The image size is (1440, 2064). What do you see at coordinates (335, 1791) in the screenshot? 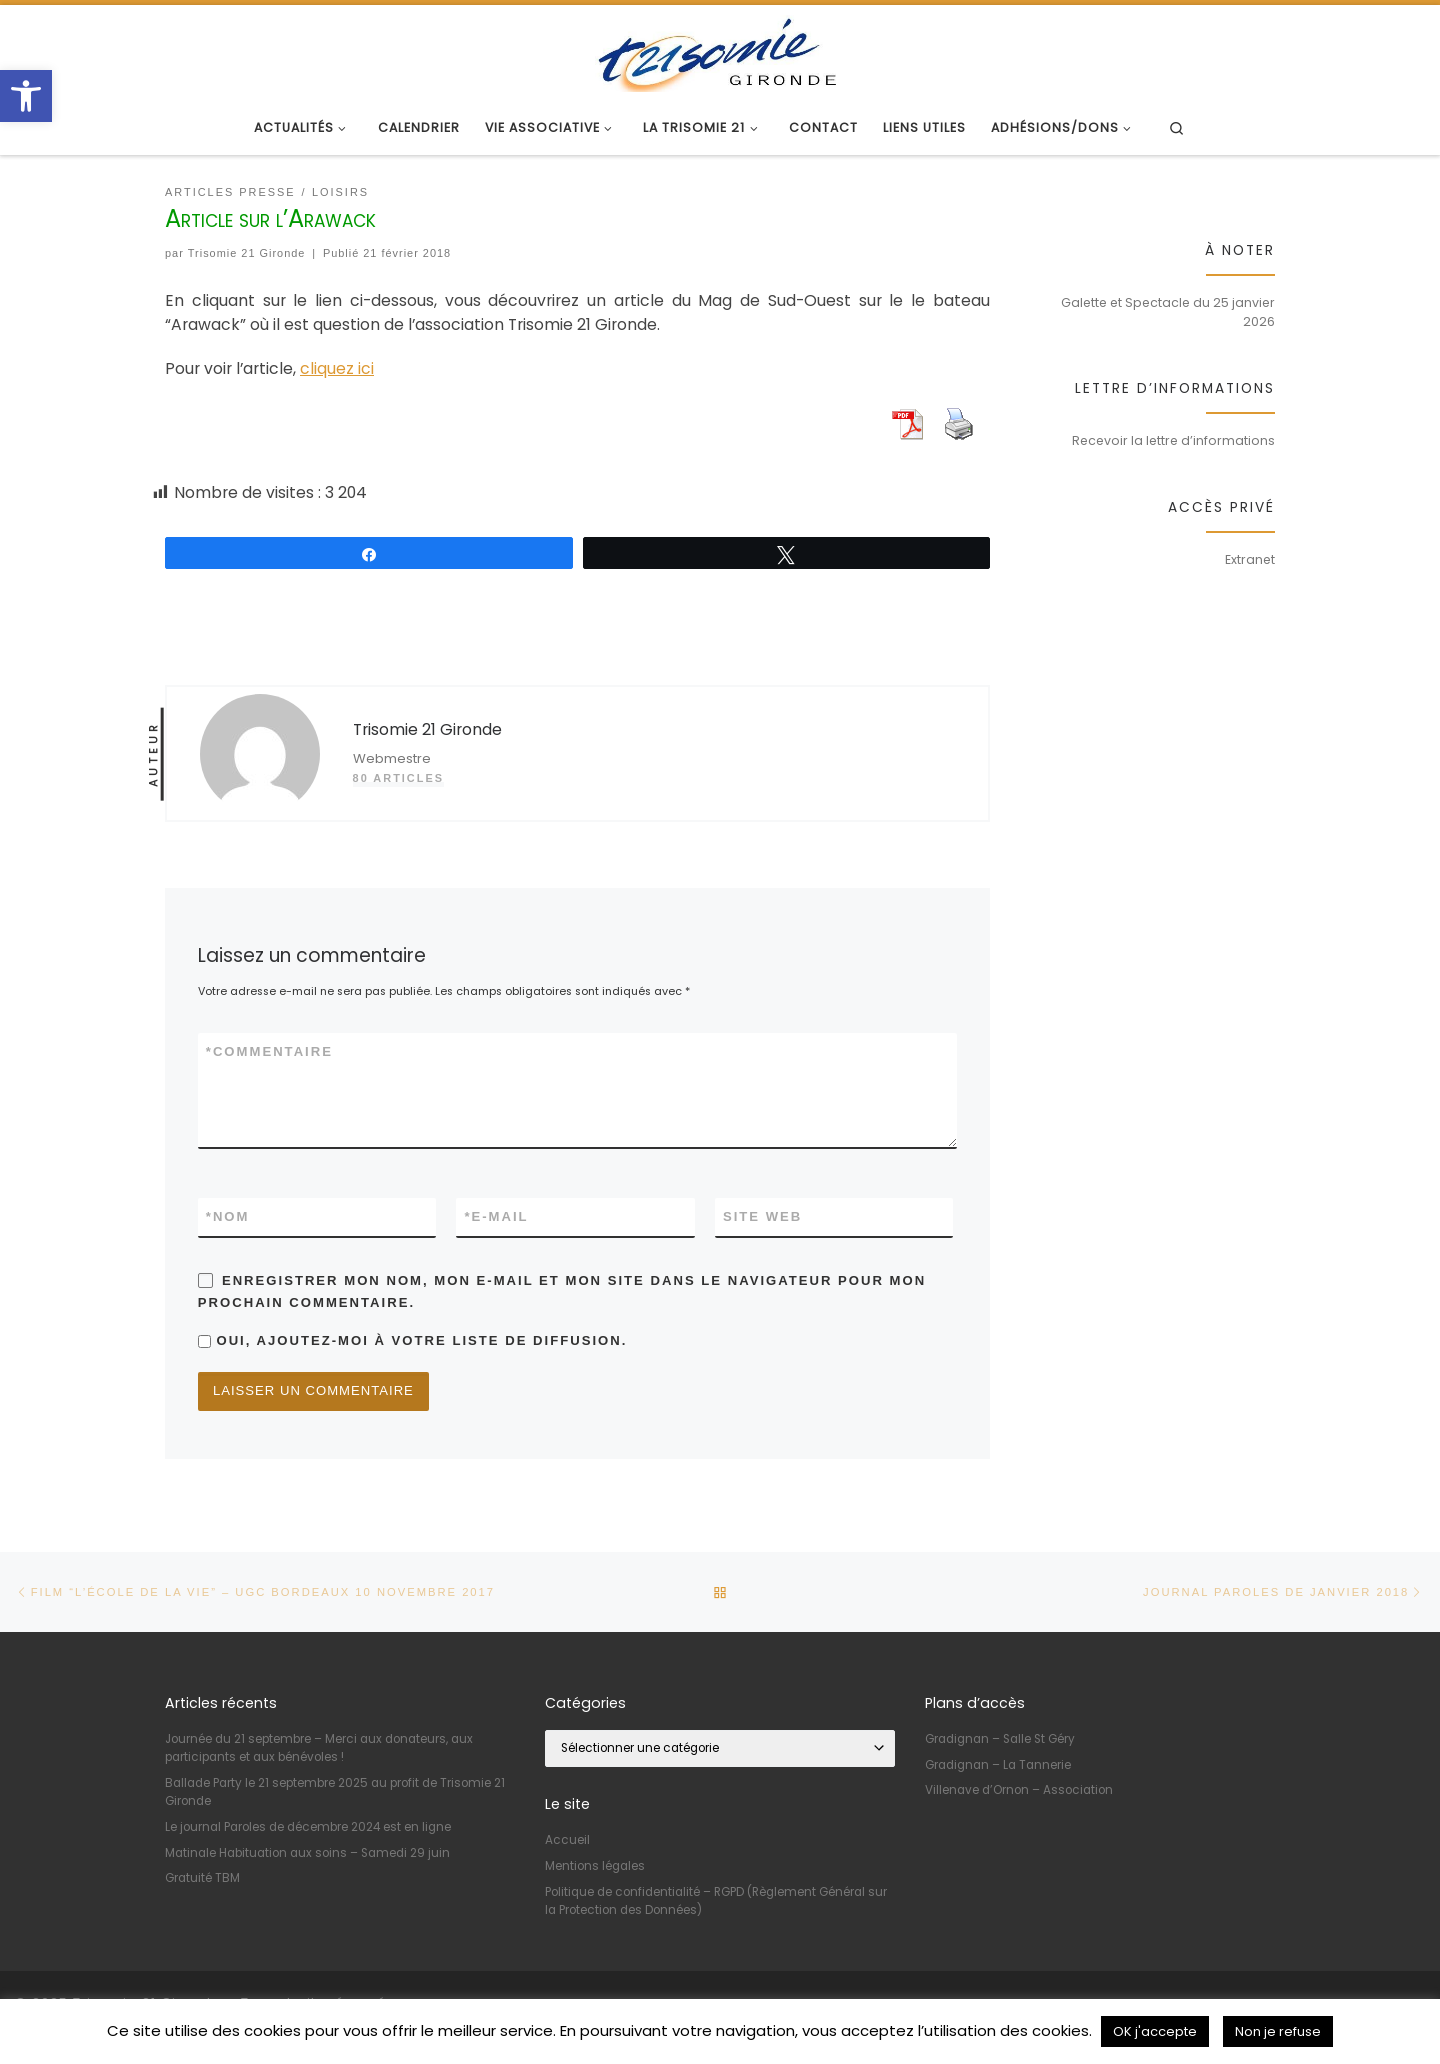
I see `Ballade Party le 21 septembre 2025 au profit de Trisomie 21 Gironde [link]` at bounding box center [335, 1791].